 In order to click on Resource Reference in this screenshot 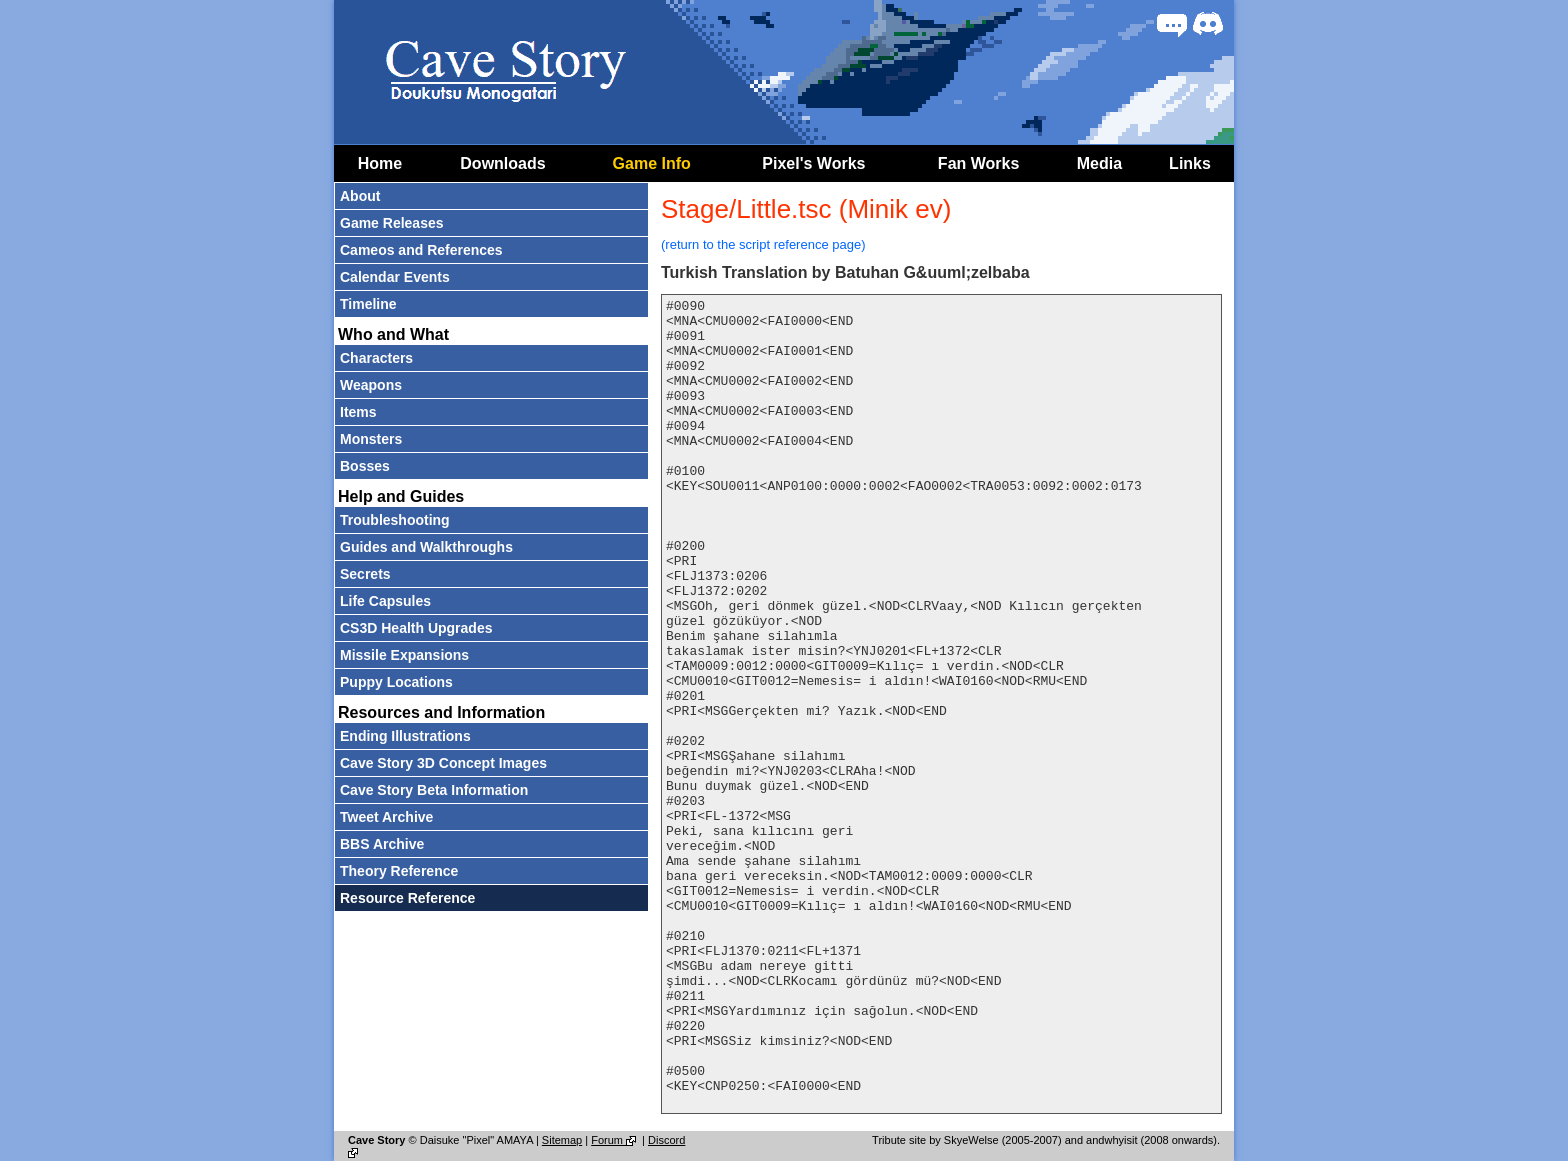, I will do `click(407, 898)`.